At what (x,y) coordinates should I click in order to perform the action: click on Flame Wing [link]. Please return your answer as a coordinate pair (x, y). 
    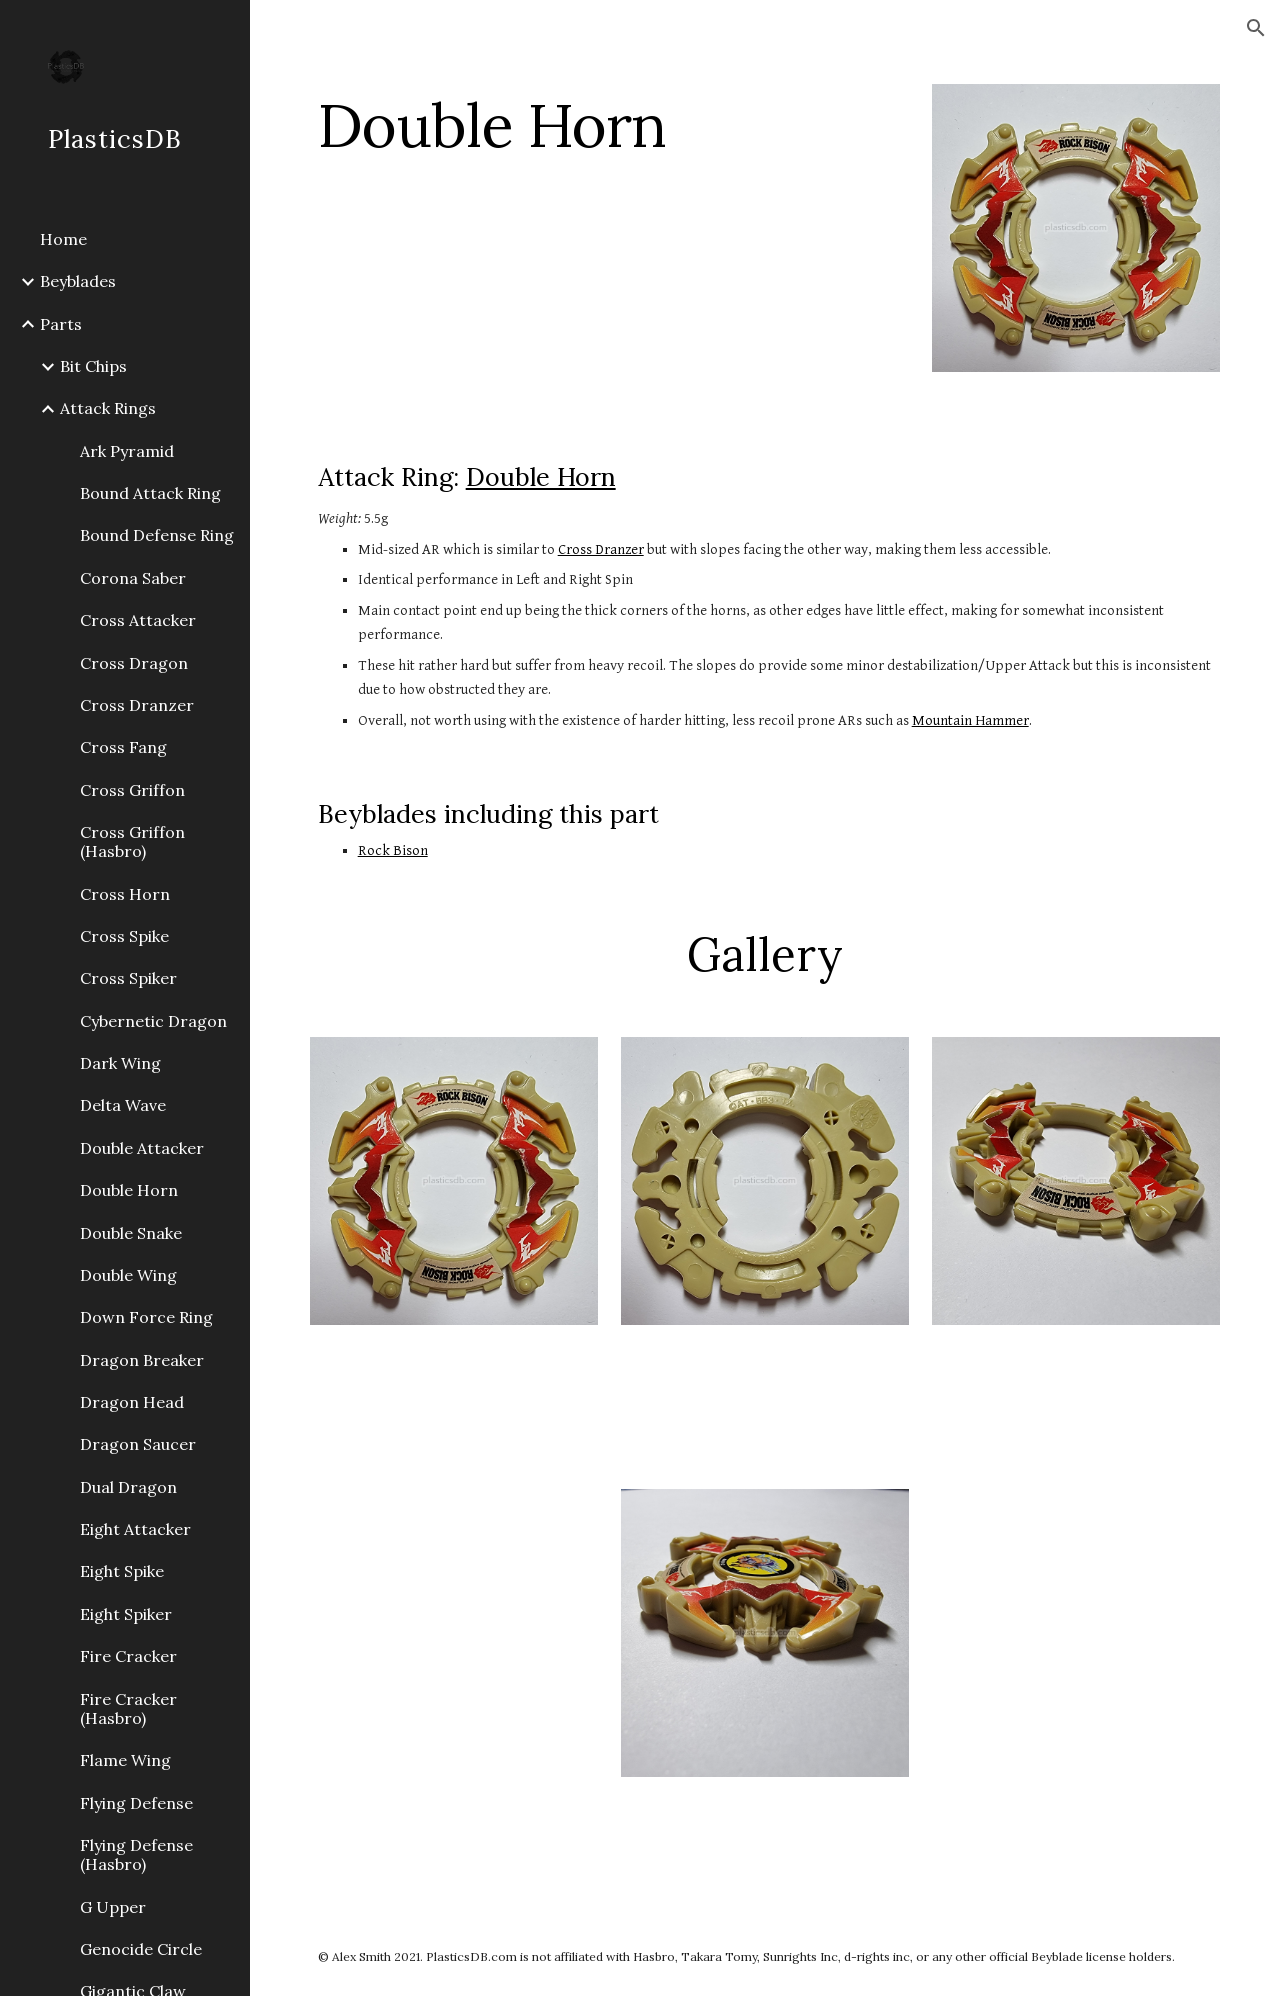
    Looking at the image, I should click on (125, 1760).